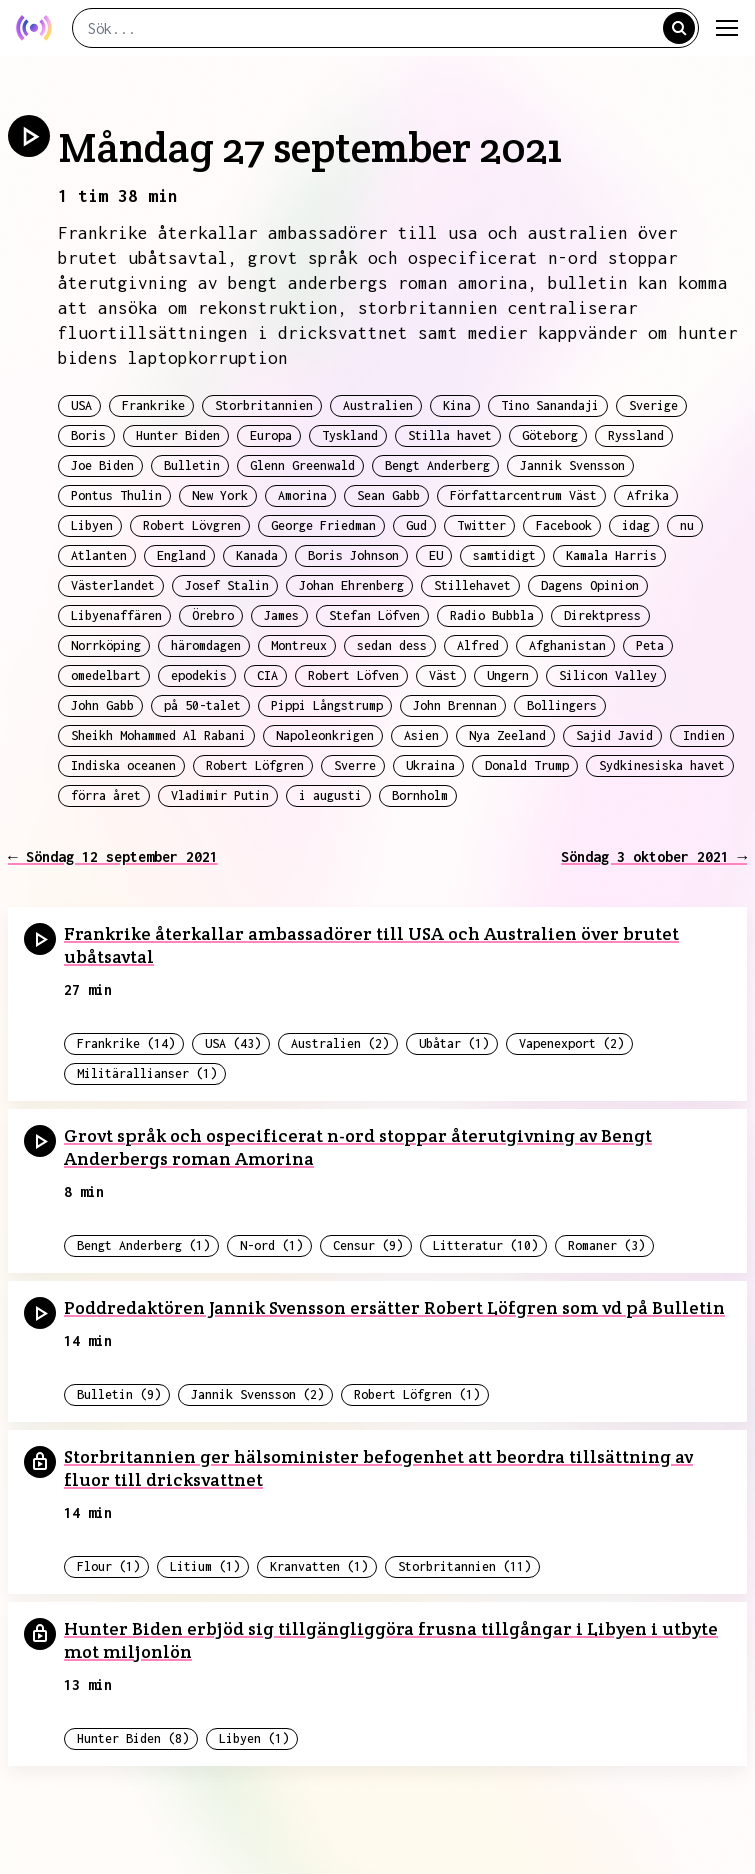 The width and height of the screenshot is (755, 1874). What do you see at coordinates (355, 765) in the screenshot?
I see `Sverre` at bounding box center [355, 765].